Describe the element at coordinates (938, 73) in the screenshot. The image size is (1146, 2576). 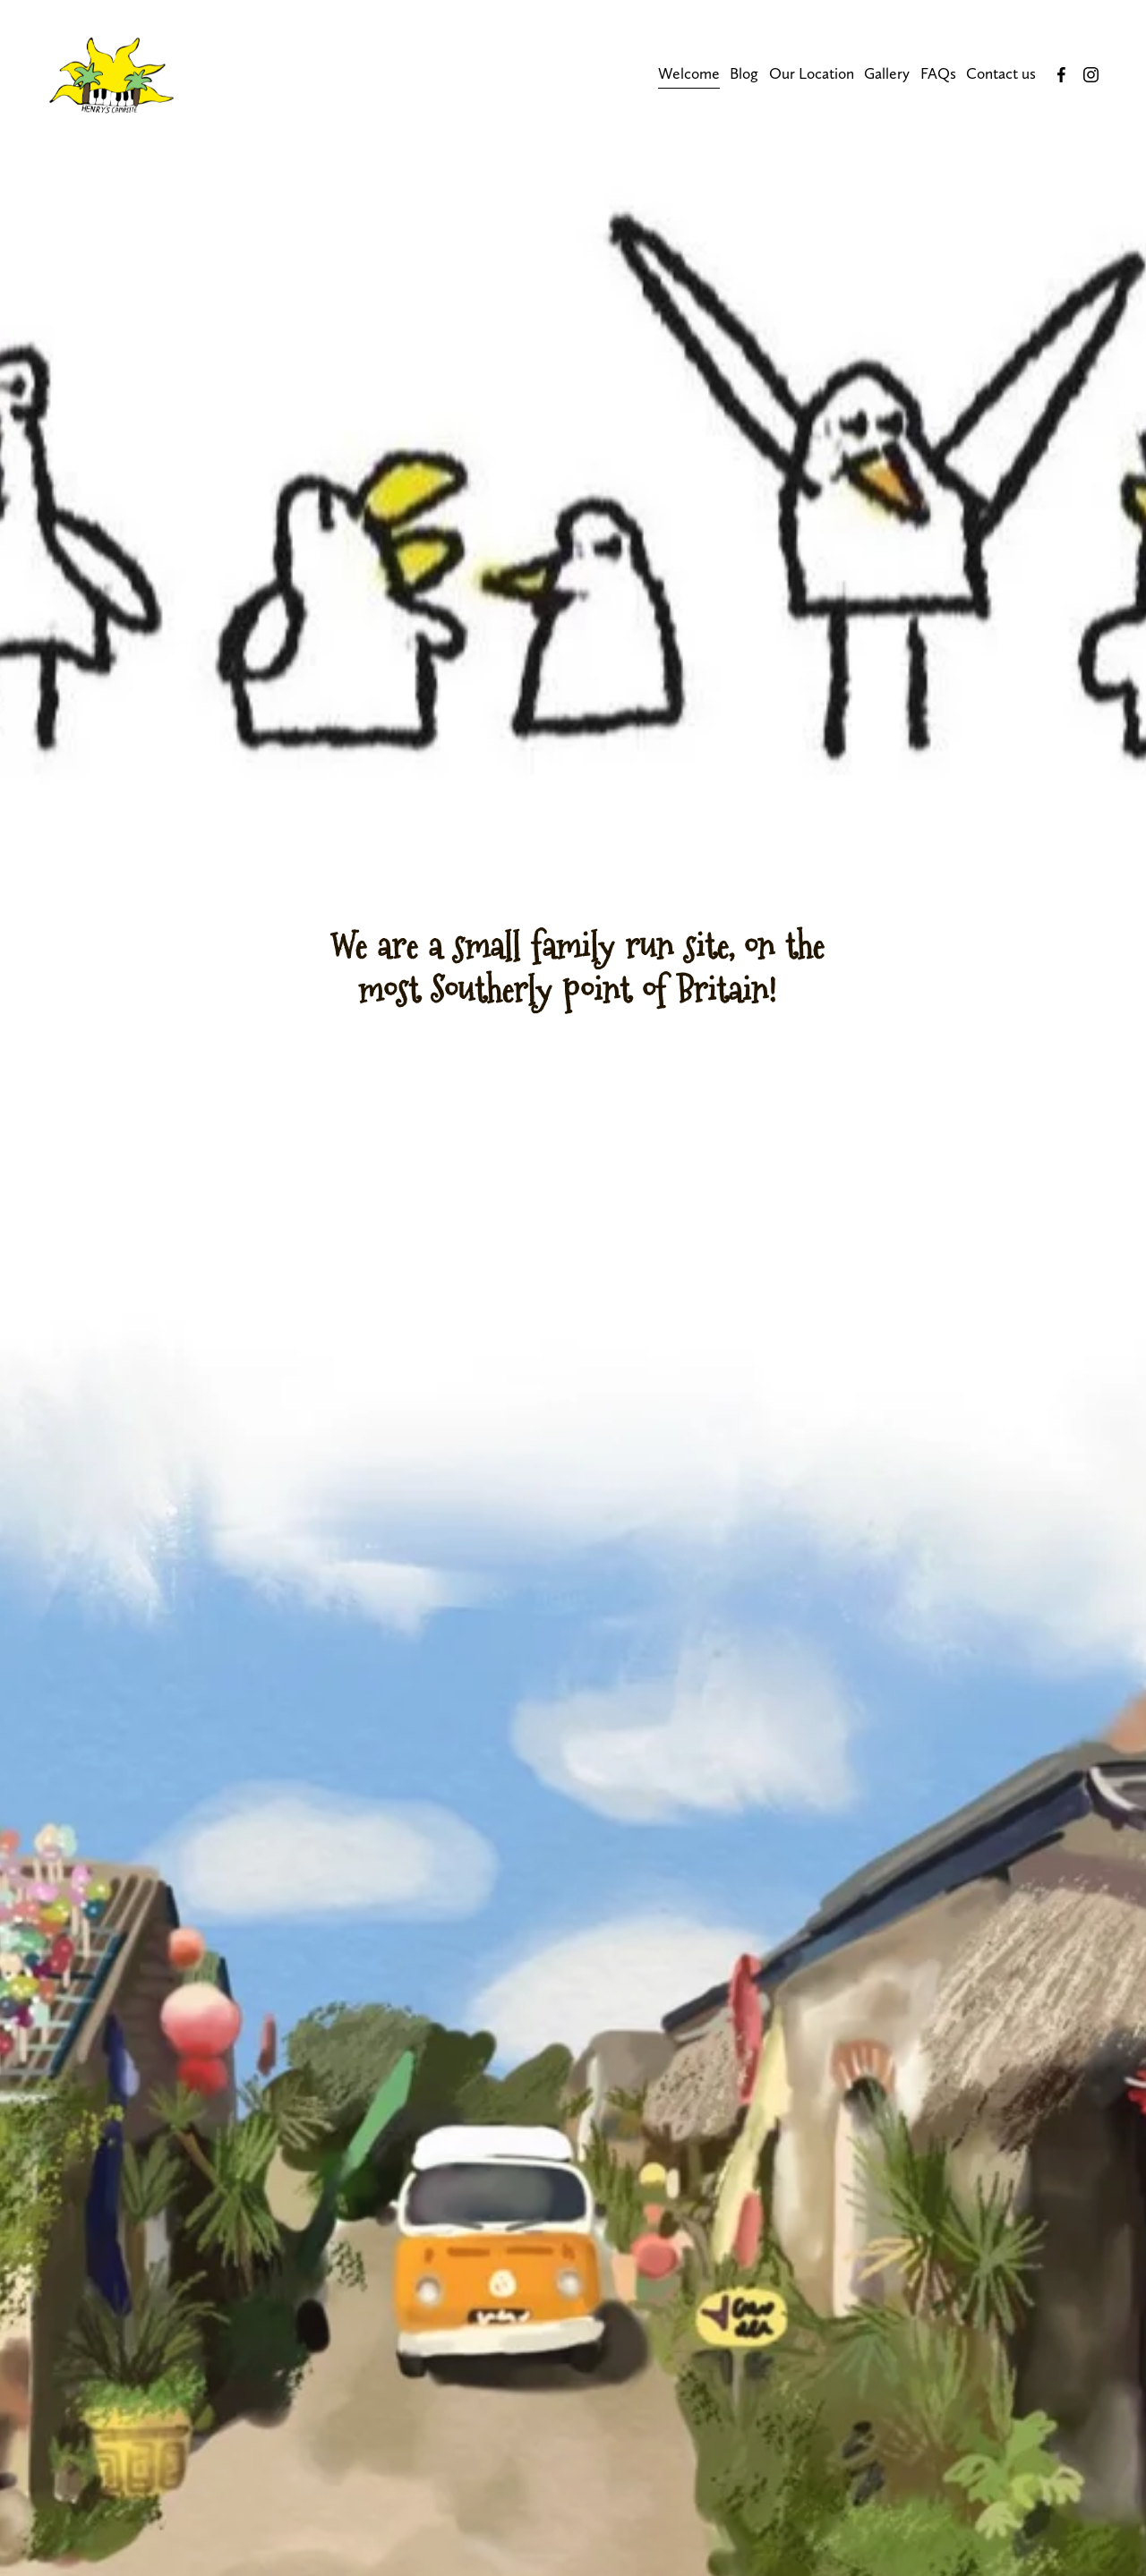
I see `FAQs` at that location.